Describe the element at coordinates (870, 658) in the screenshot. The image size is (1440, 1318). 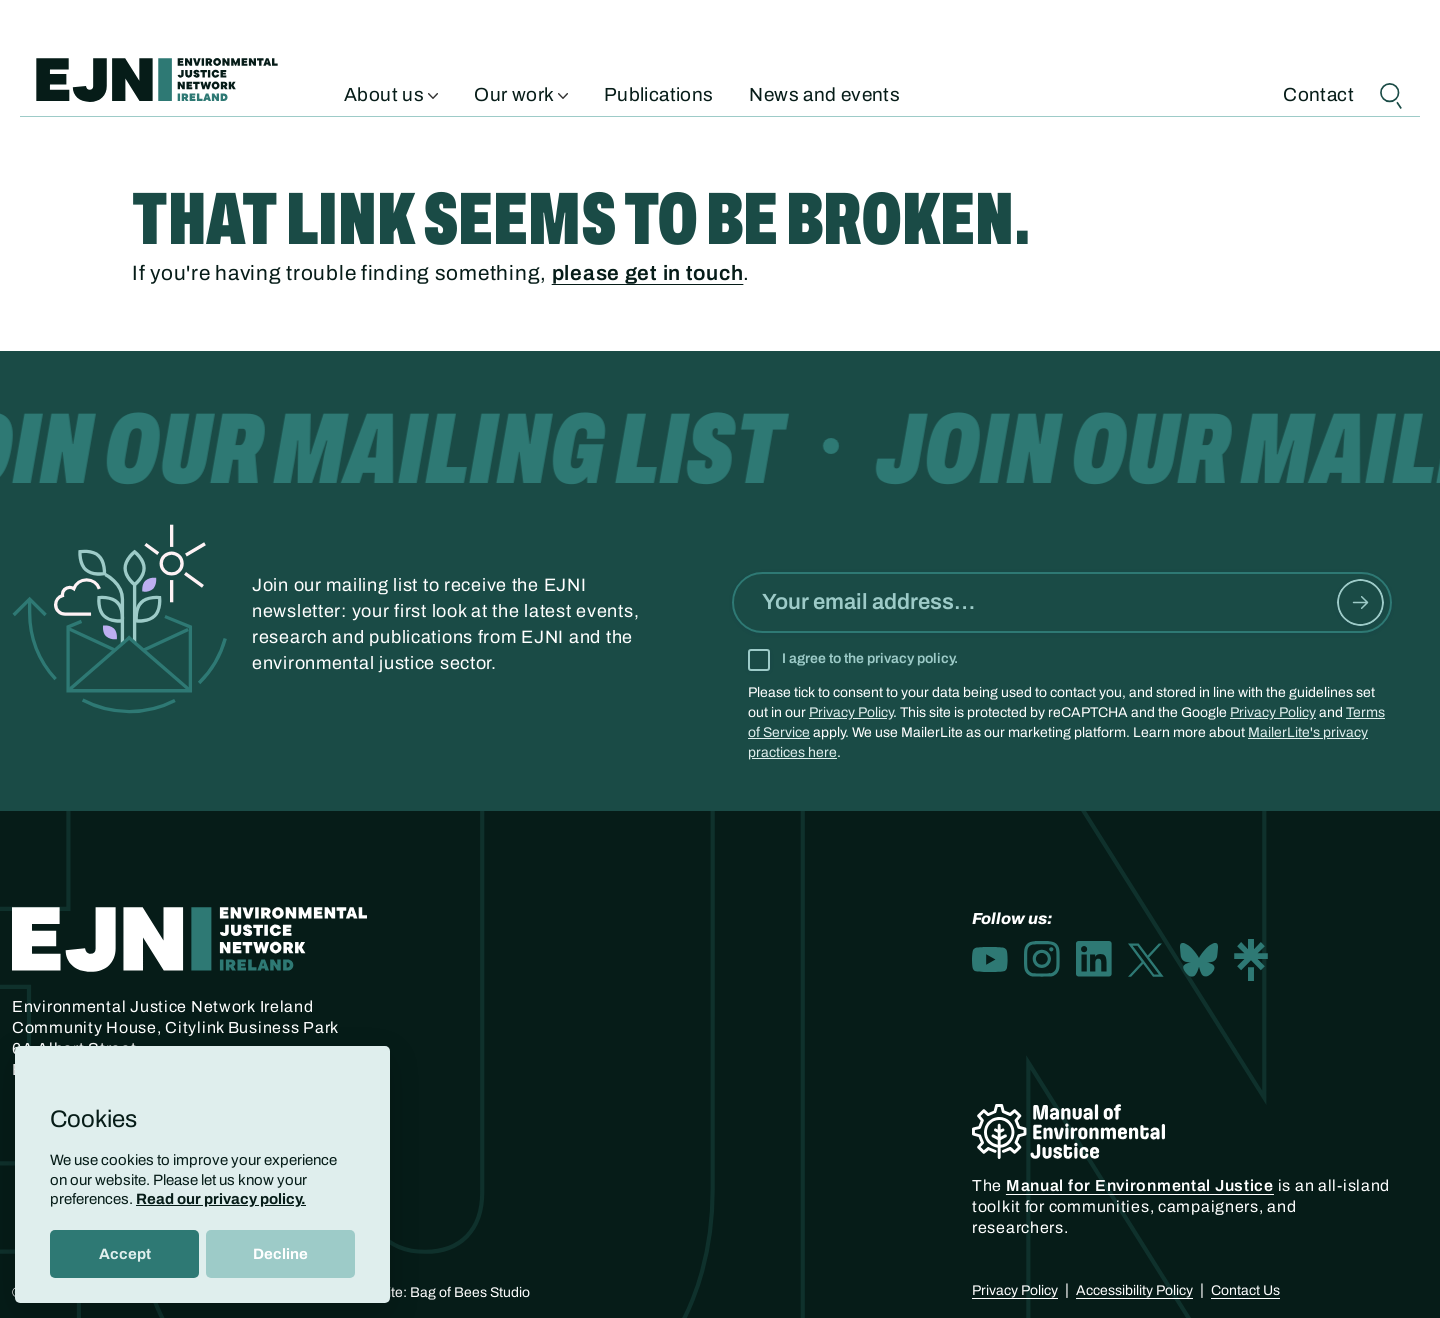
I see `I agree to the privacy policy.` at that location.